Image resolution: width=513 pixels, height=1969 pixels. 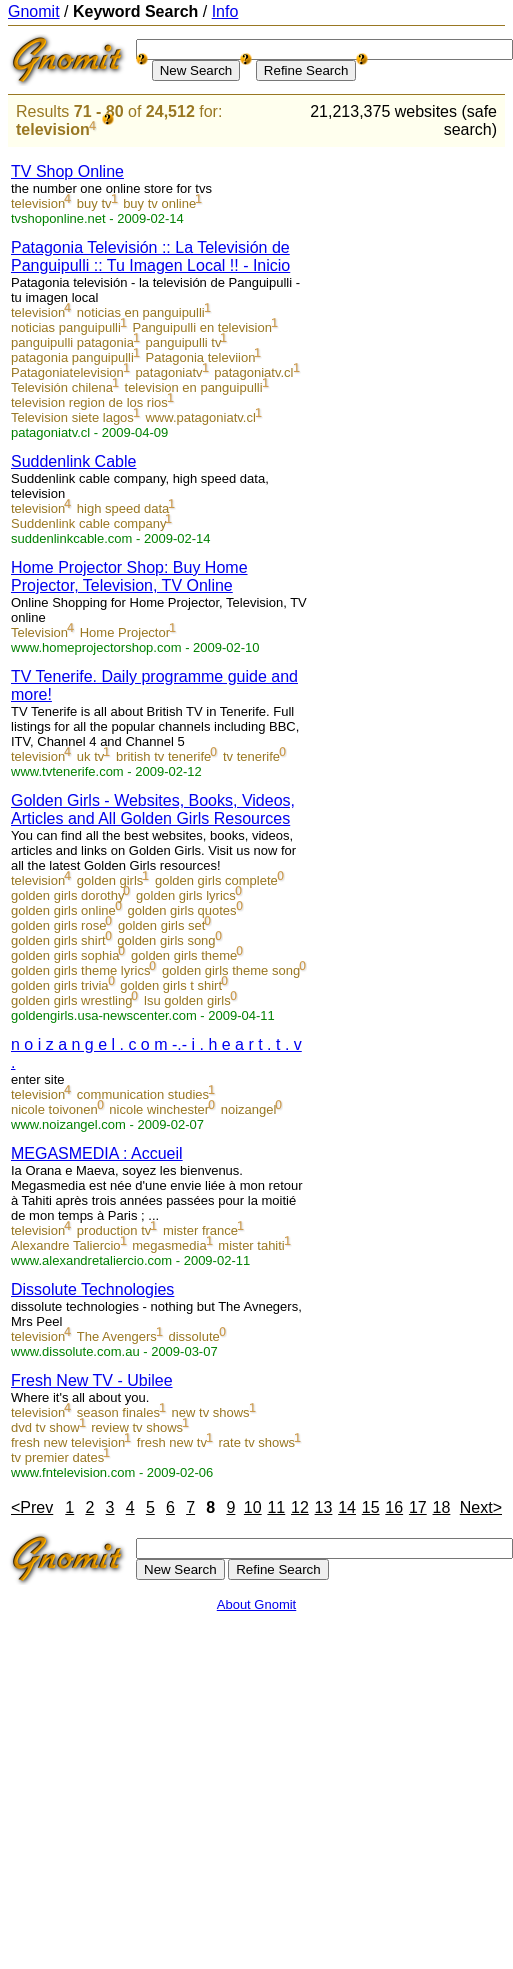 What do you see at coordinates (118, 1412) in the screenshot?
I see `season finales` at bounding box center [118, 1412].